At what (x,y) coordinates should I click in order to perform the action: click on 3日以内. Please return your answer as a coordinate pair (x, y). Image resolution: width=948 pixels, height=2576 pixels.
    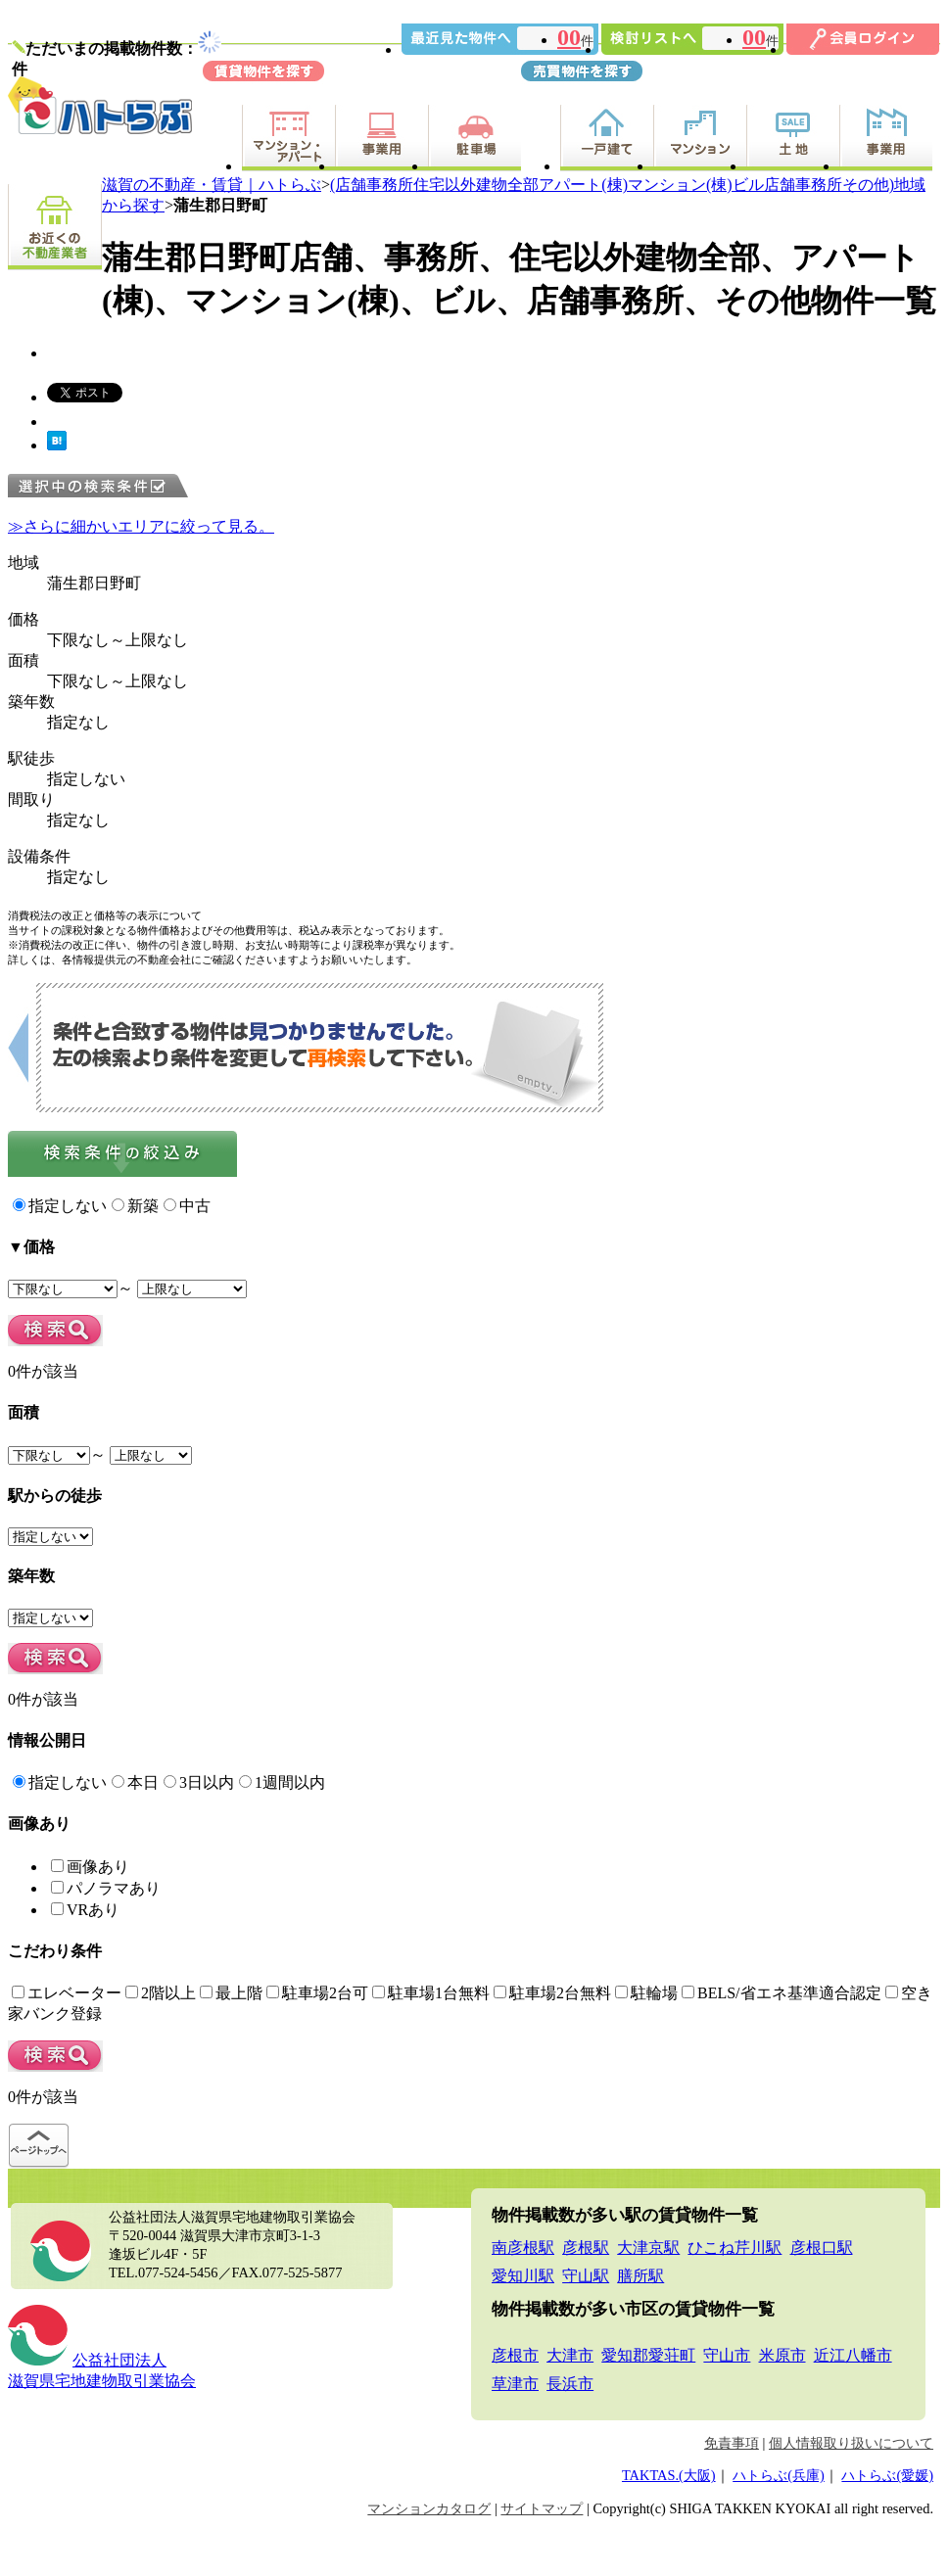
    Looking at the image, I should click on (199, 1782).